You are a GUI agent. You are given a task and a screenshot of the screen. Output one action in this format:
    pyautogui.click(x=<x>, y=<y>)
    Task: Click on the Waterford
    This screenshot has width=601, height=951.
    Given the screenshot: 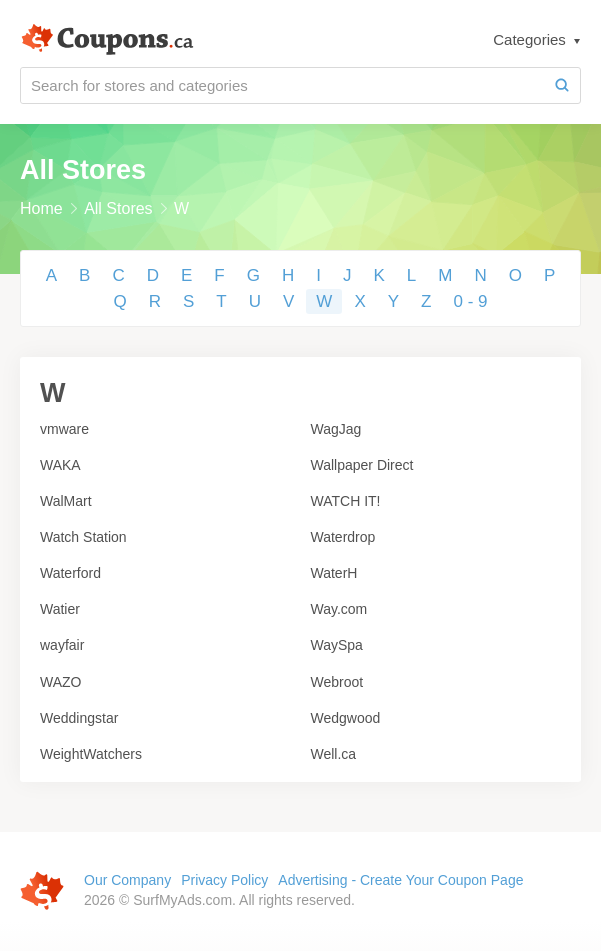 What is the action you would take?
    pyautogui.click(x=70, y=573)
    